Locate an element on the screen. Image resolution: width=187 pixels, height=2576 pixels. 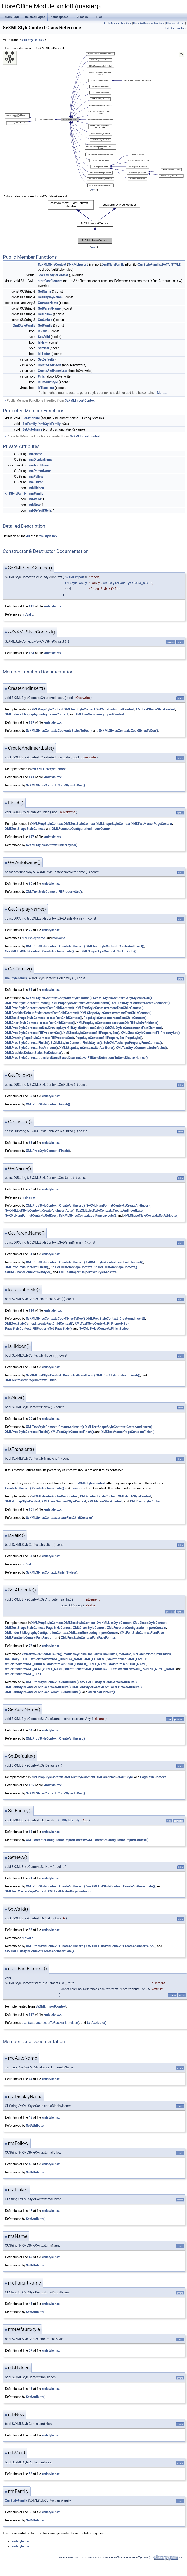
IsDefaultStyle is located at coordinates (48, 382).